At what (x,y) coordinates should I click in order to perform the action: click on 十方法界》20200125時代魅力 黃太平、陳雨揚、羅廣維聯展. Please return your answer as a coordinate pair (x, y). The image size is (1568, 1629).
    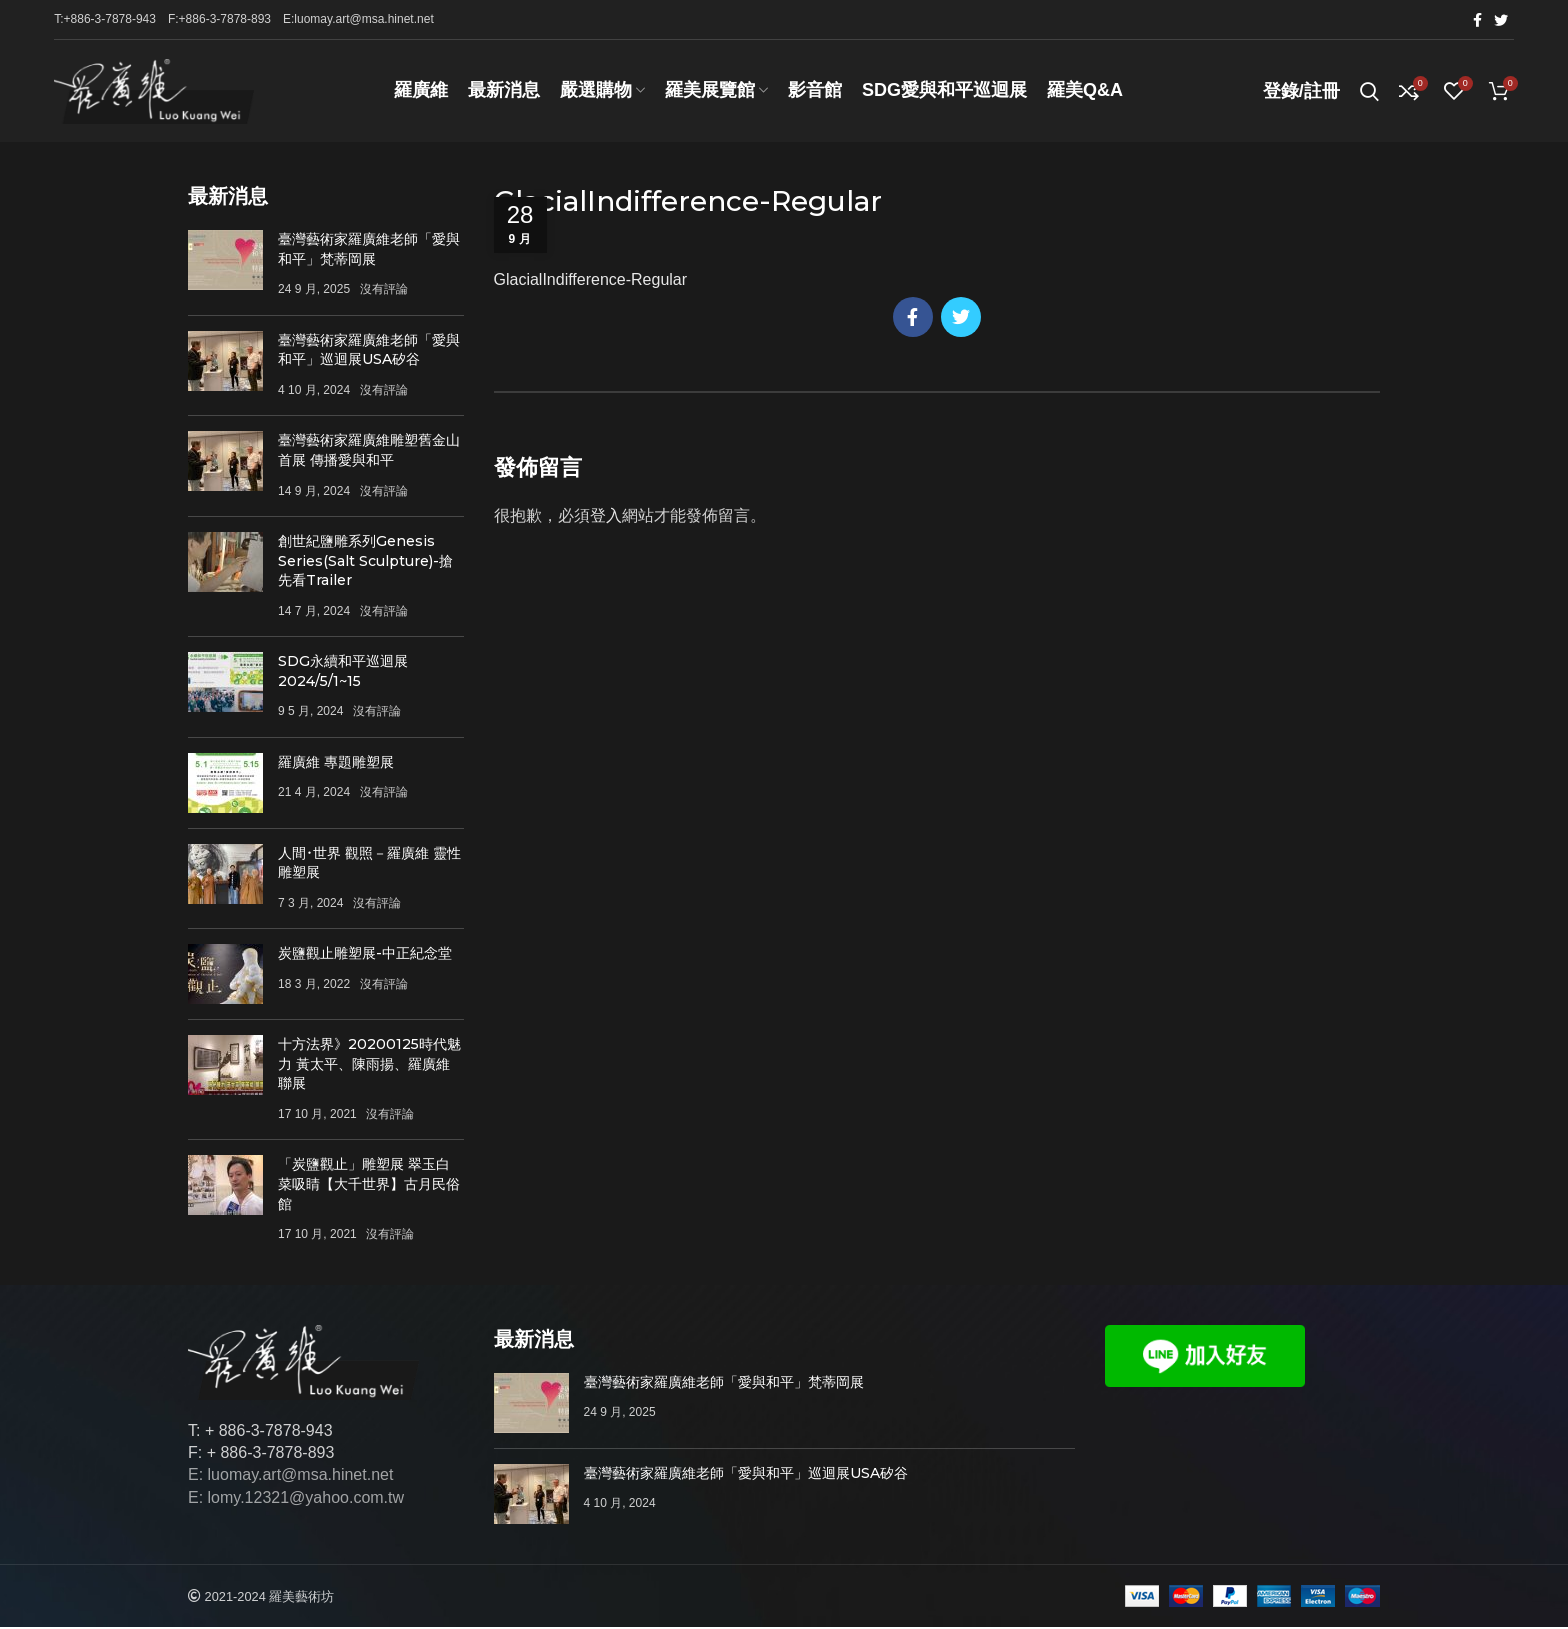
    Looking at the image, I should click on (369, 1066).